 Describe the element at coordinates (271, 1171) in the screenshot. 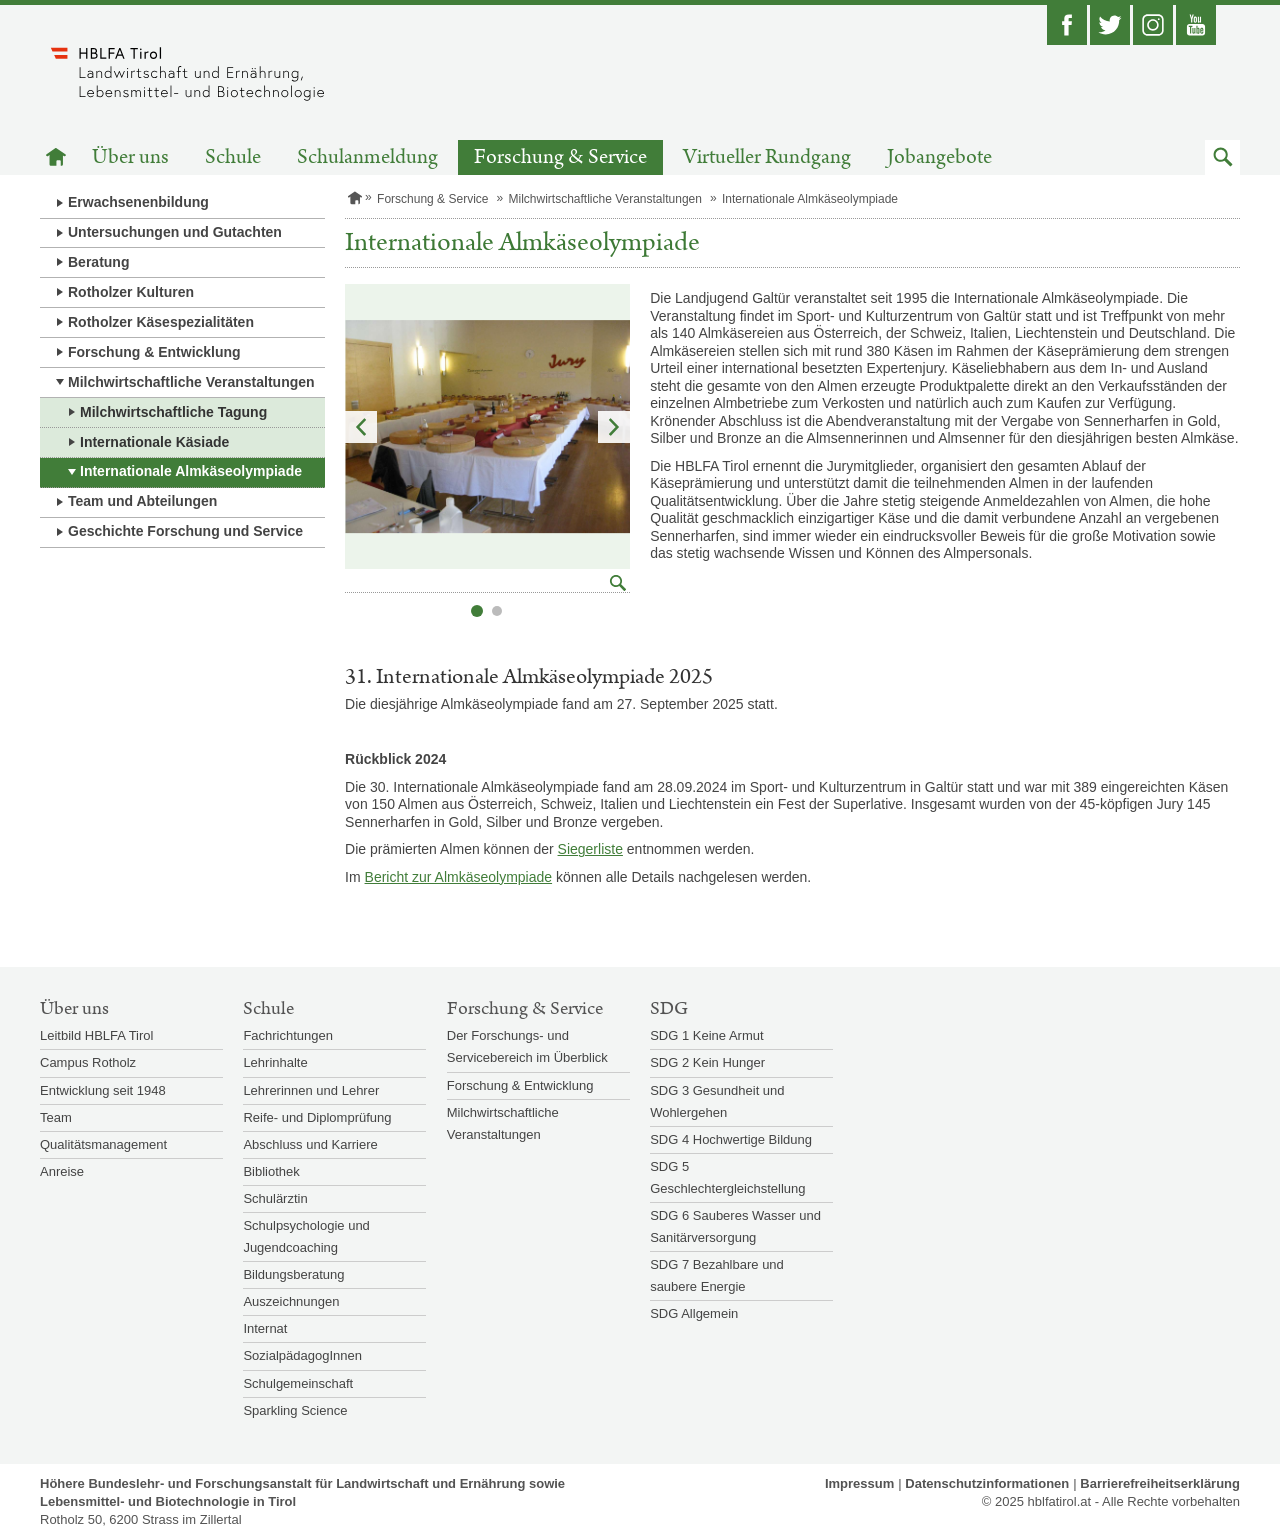

I see `Bibliothek` at that location.